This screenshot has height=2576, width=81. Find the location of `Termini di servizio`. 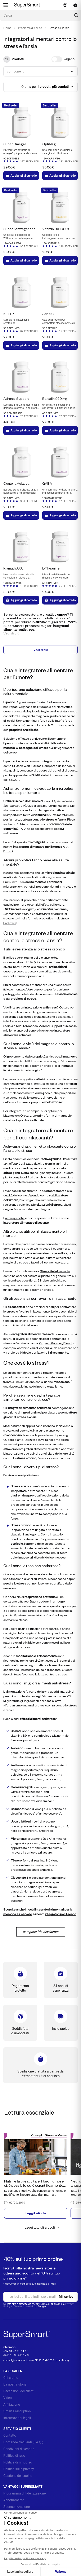

Termini di servizio is located at coordinates (24, 2306).